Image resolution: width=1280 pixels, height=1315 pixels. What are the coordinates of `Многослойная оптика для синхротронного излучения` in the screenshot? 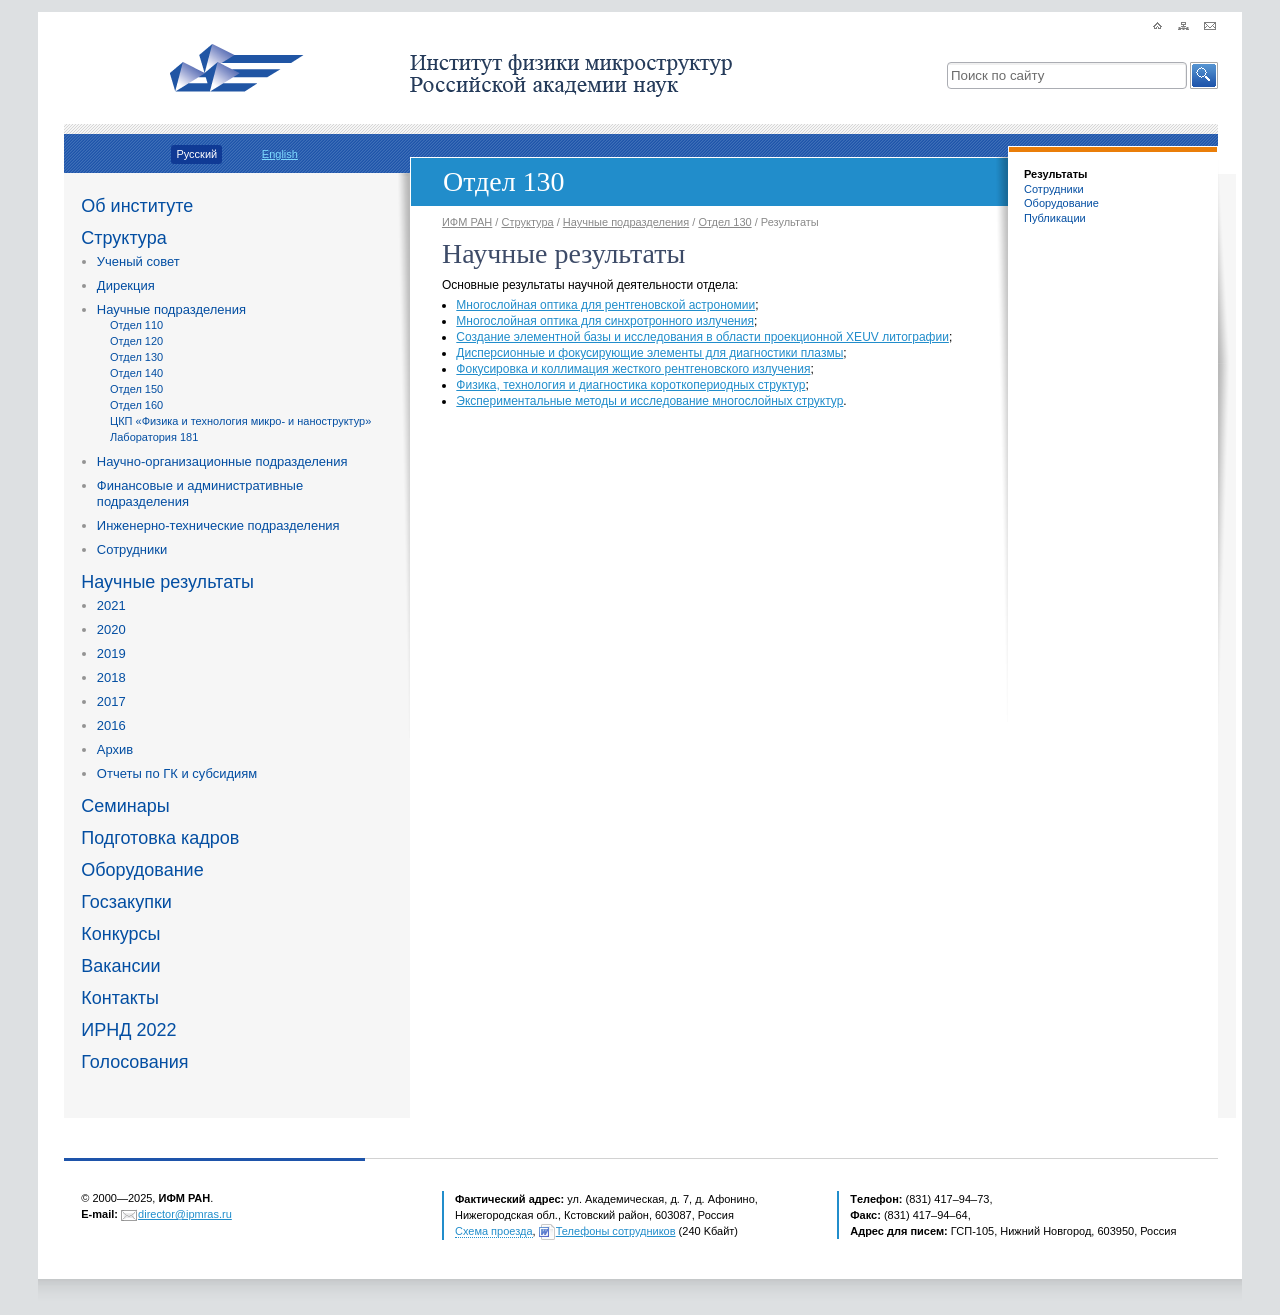 It's located at (605, 321).